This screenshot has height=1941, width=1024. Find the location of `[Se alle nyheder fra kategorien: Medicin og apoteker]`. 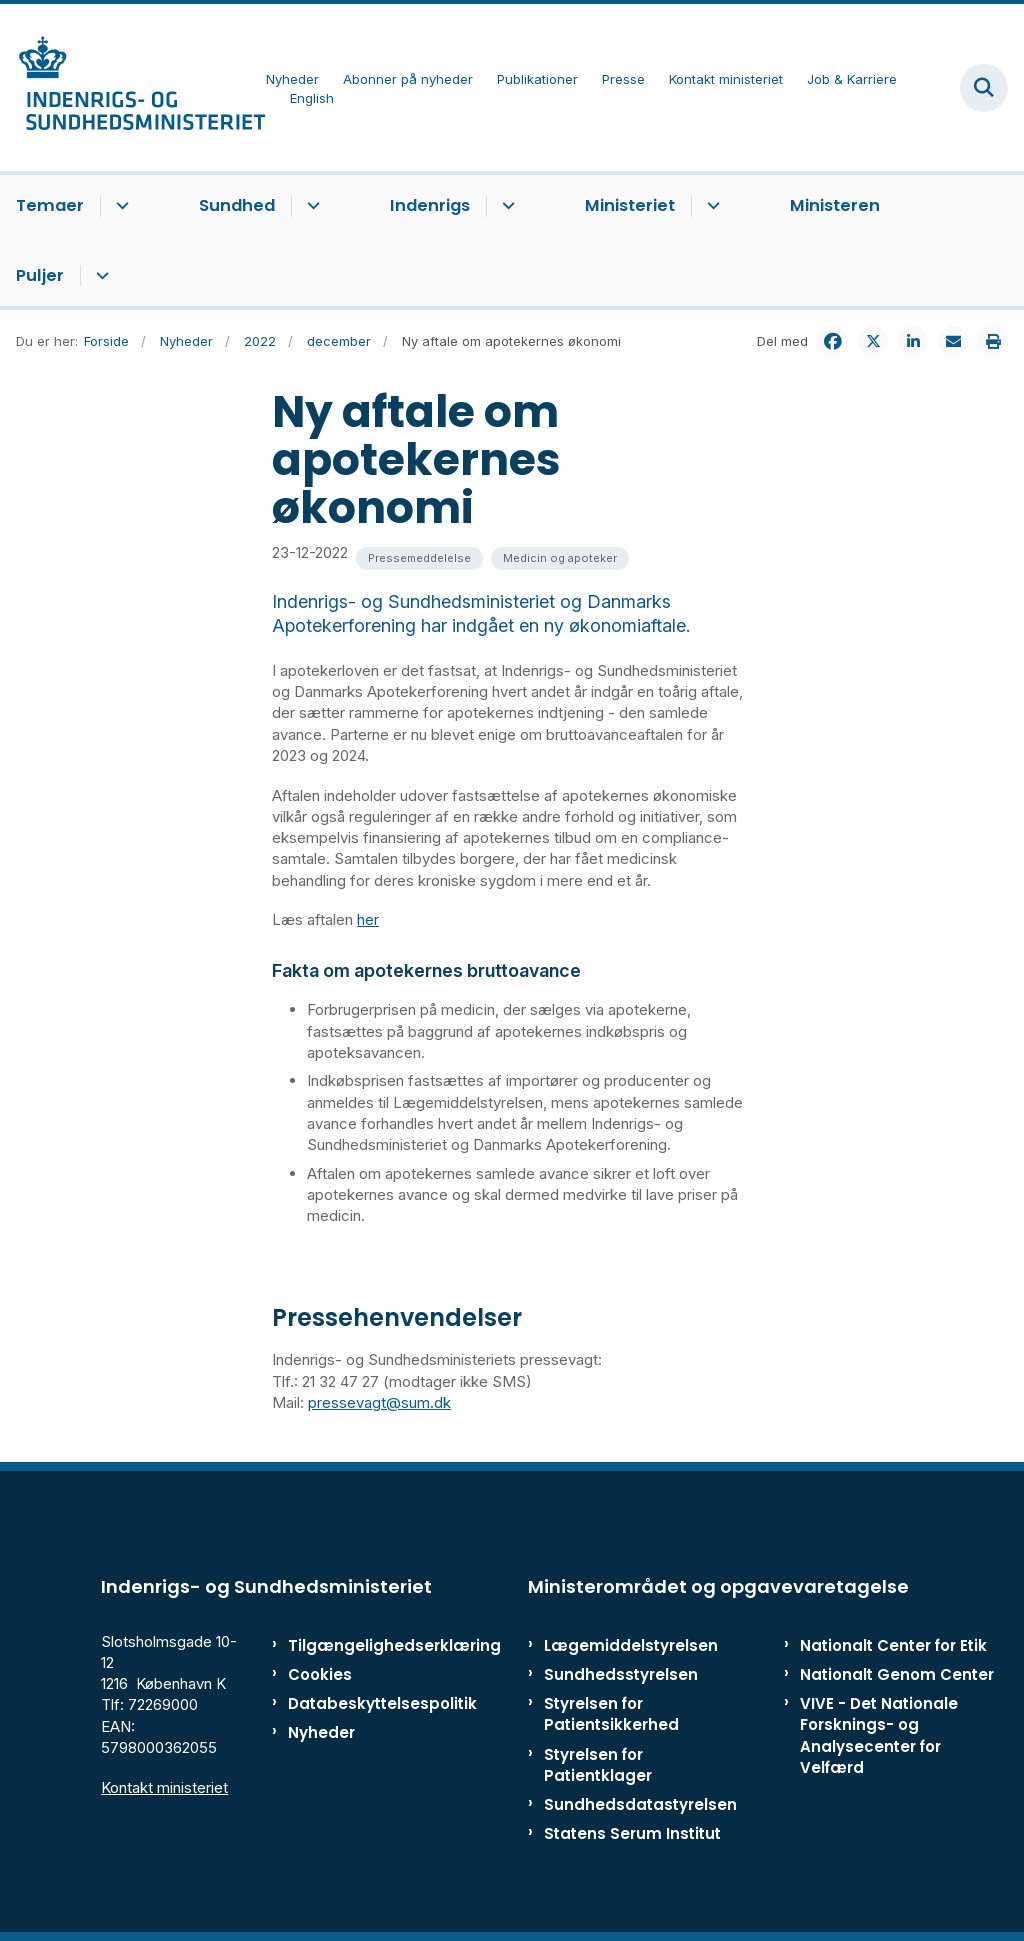

[Se alle nyheder fra kategorien: Medicin og apoteker] is located at coordinates (560, 558).